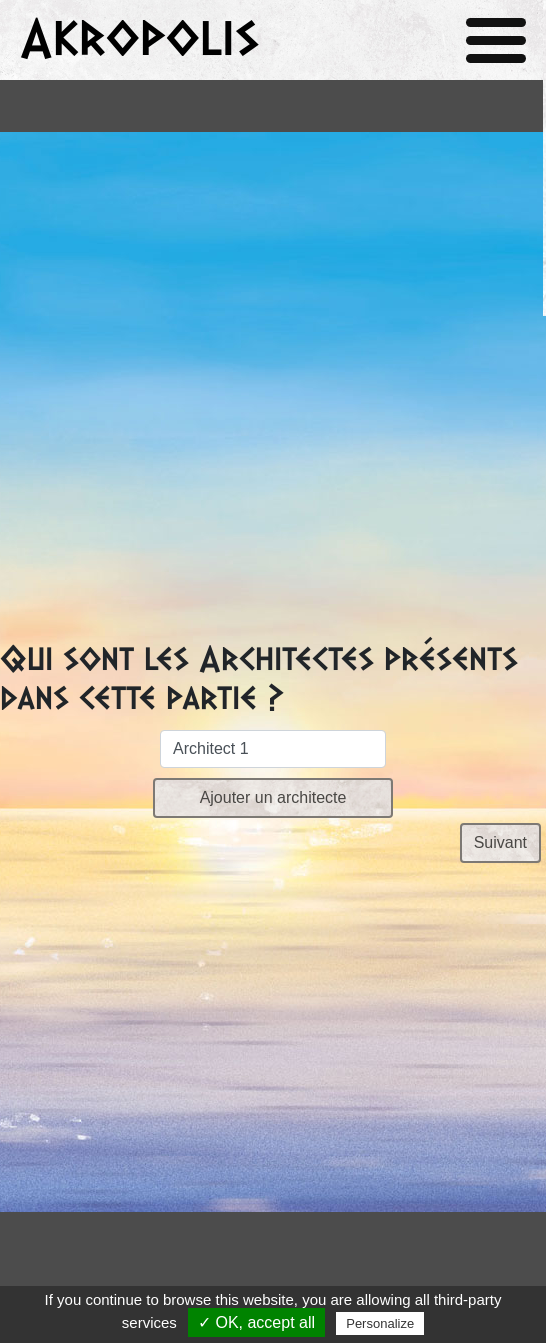  What do you see at coordinates (273, 797) in the screenshot?
I see `Ajouter un architecte` at bounding box center [273, 797].